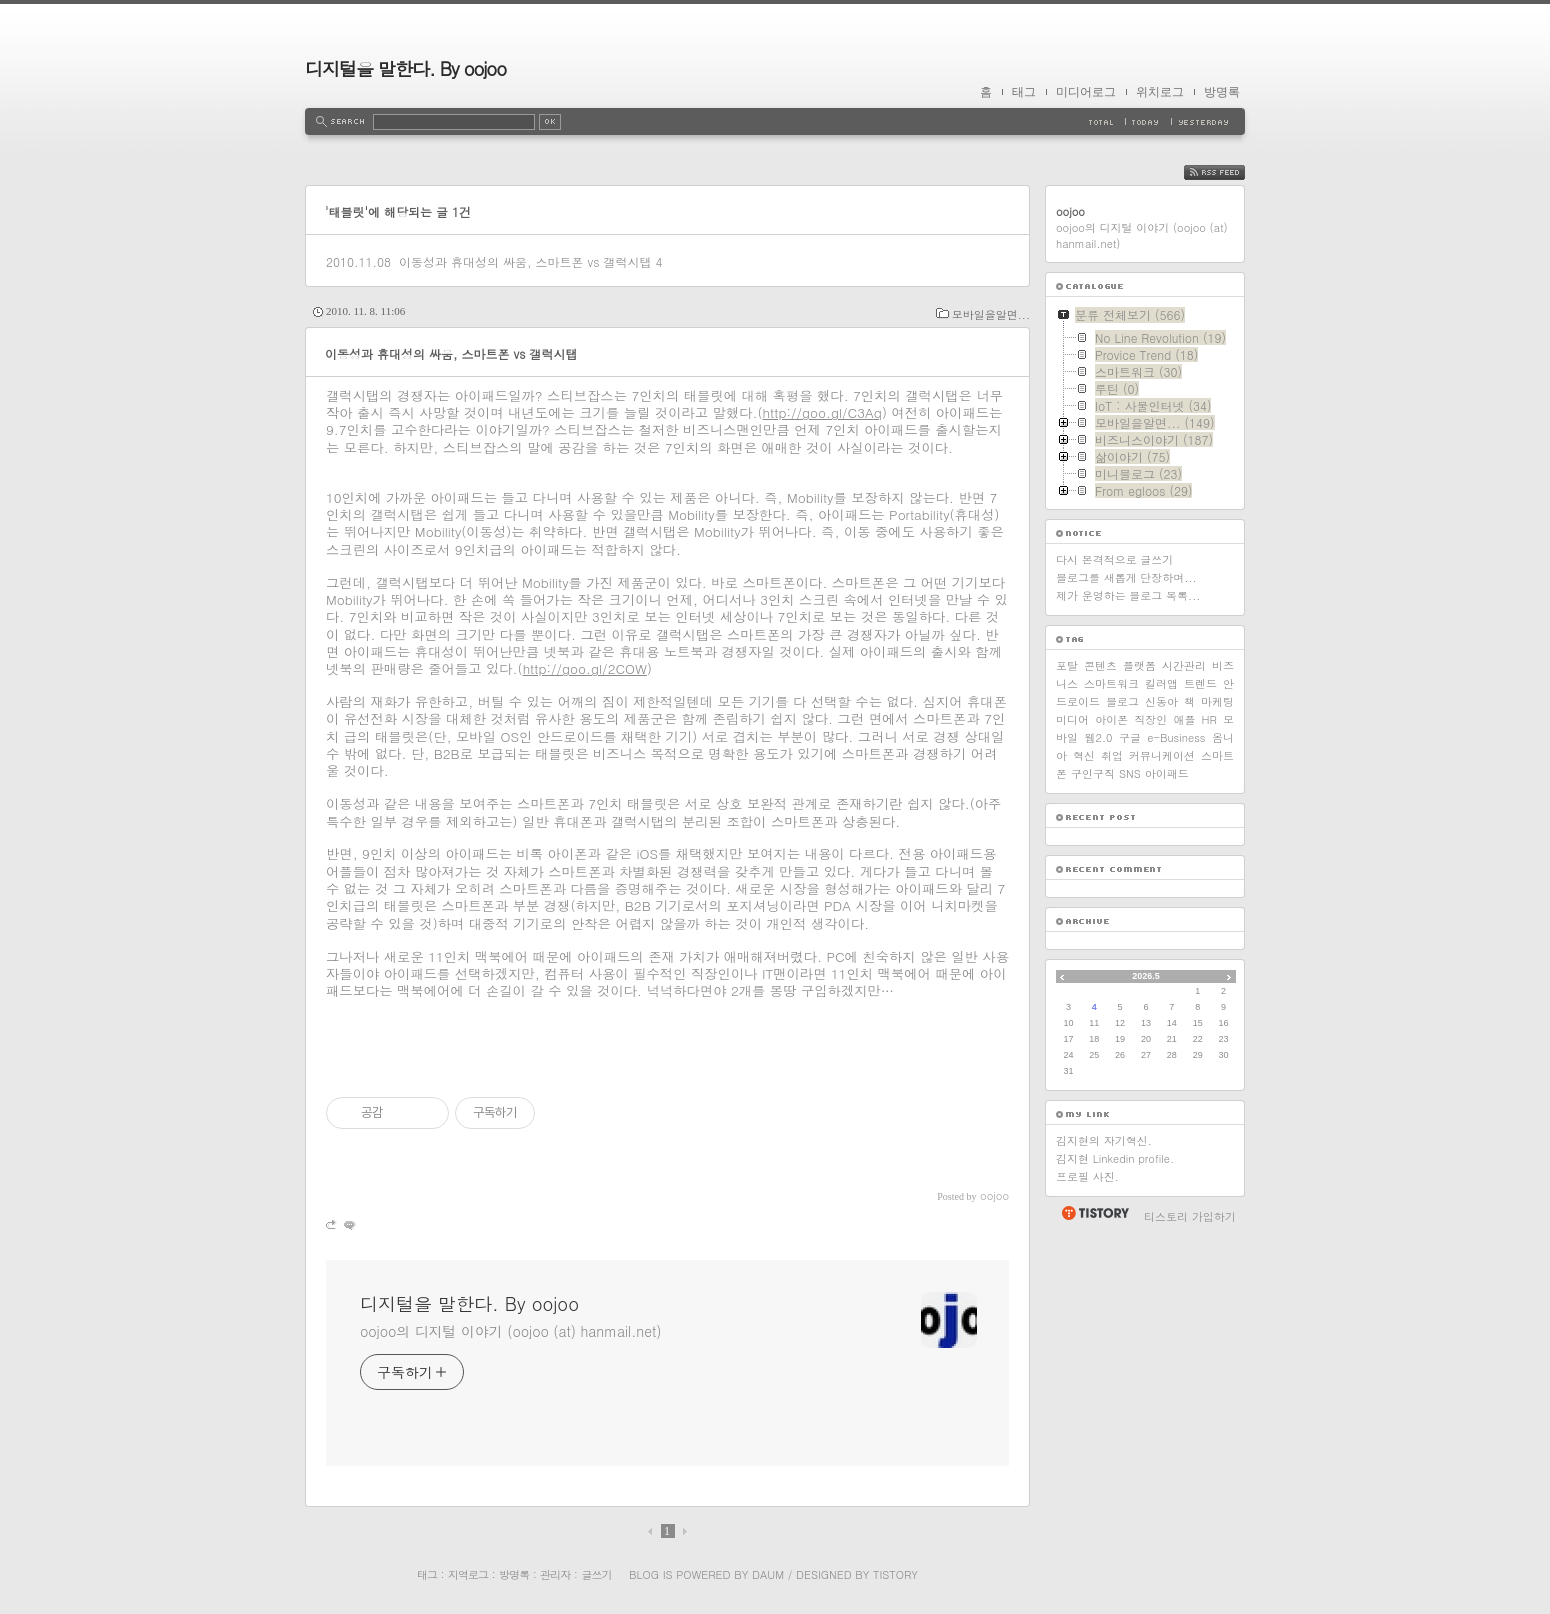 The width and height of the screenshot is (1550, 1614). What do you see at coordinates (822, 412) in the screenshot?
I see `http://goo.gl/C3Aq` at bounding box center [822, 412].